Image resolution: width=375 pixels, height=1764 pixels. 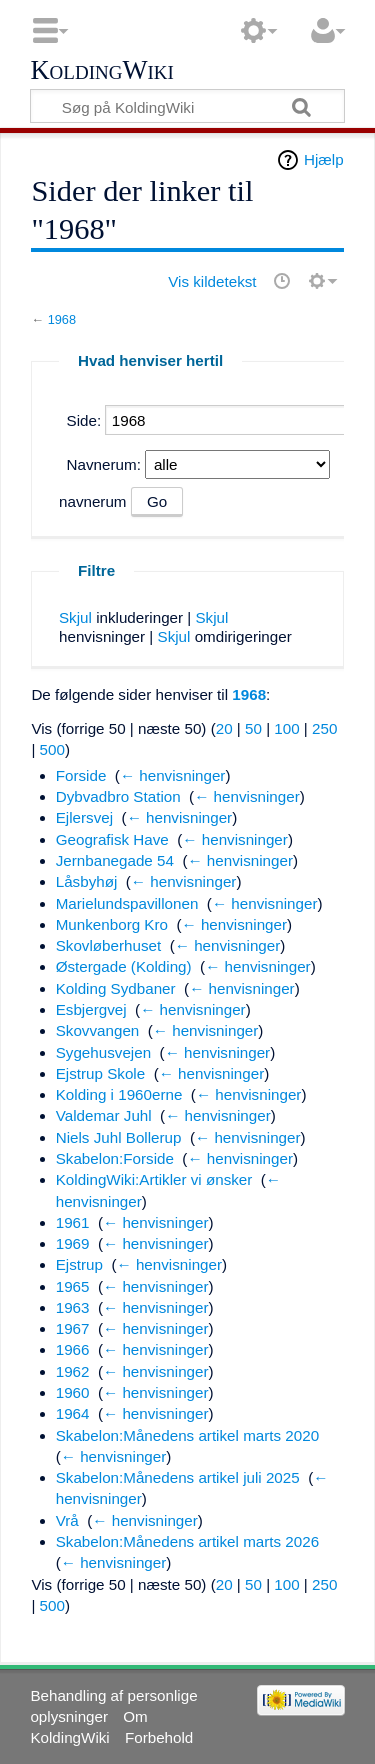 I want to click on Skabelon:Månedens artikel marts 2026, so click(x=187, y=1541).